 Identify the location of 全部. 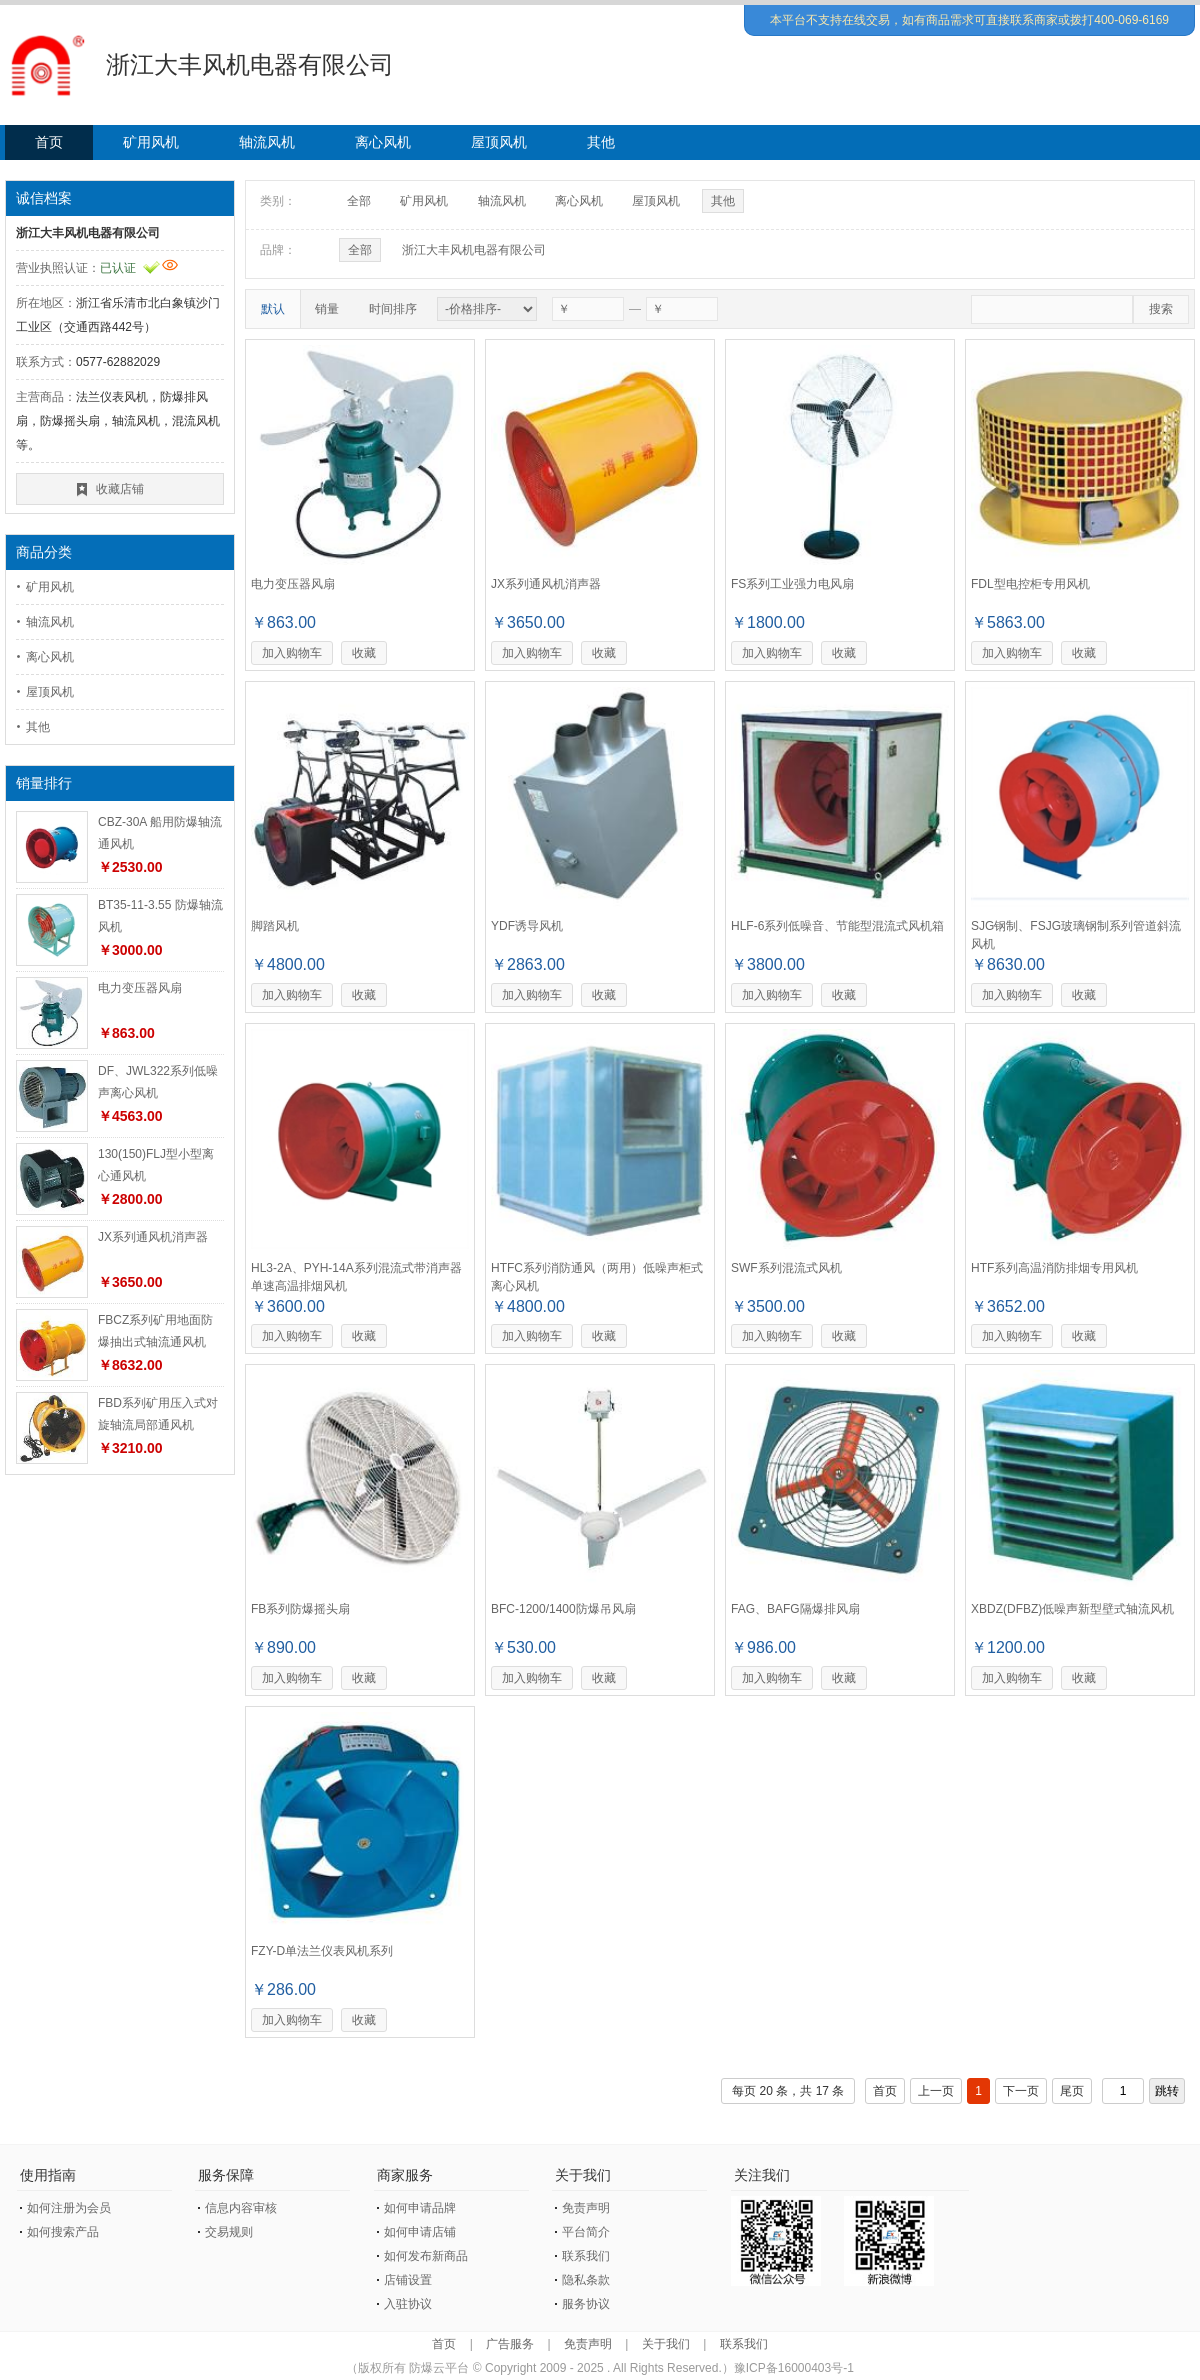
(359, 201).